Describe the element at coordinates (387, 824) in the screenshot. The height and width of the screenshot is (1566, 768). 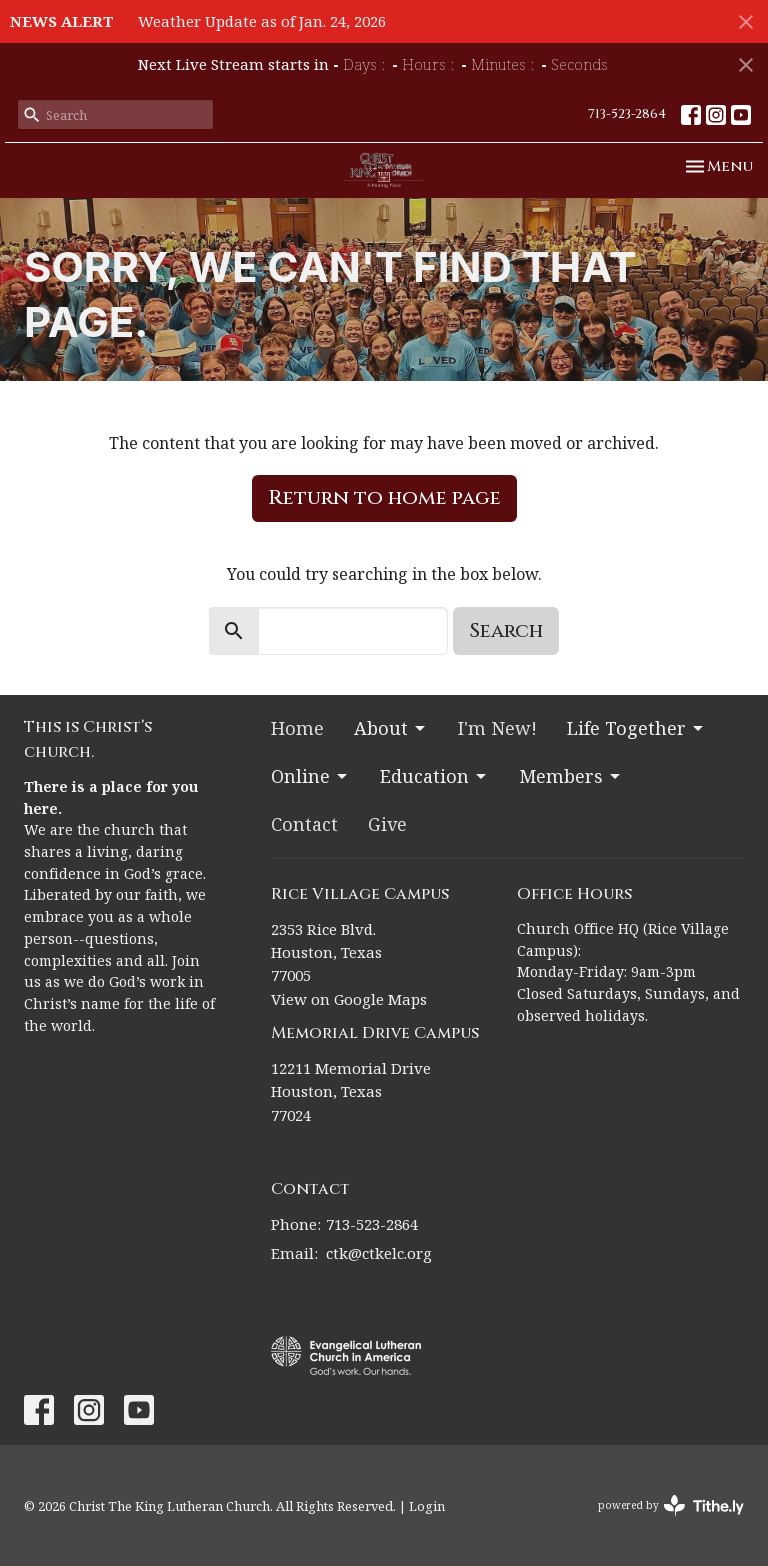
I see `Give` at that location.